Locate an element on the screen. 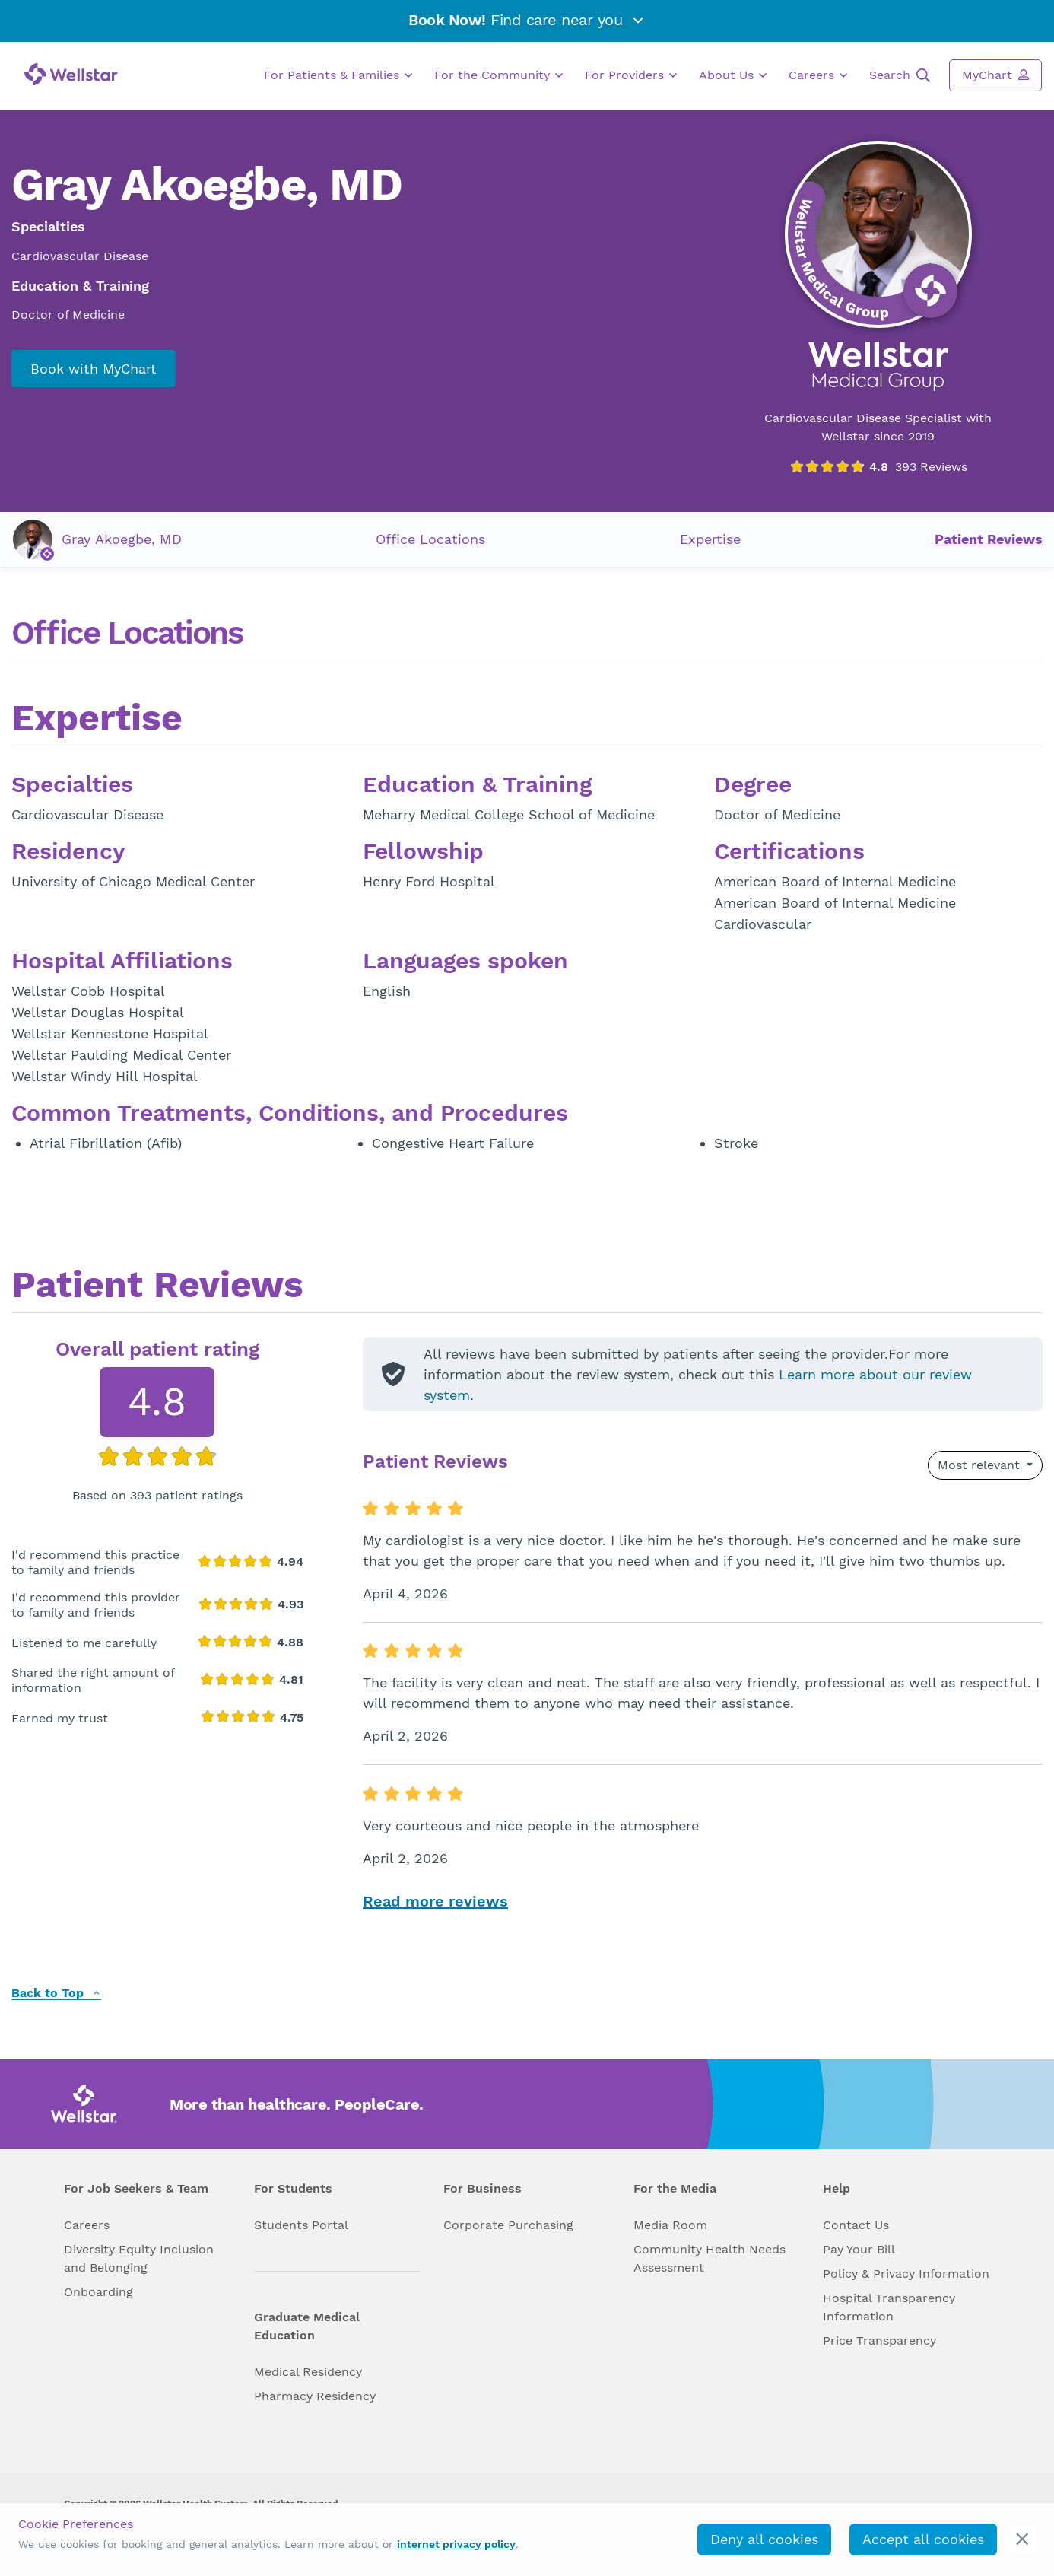  Search is located at coordinates (899, 75).